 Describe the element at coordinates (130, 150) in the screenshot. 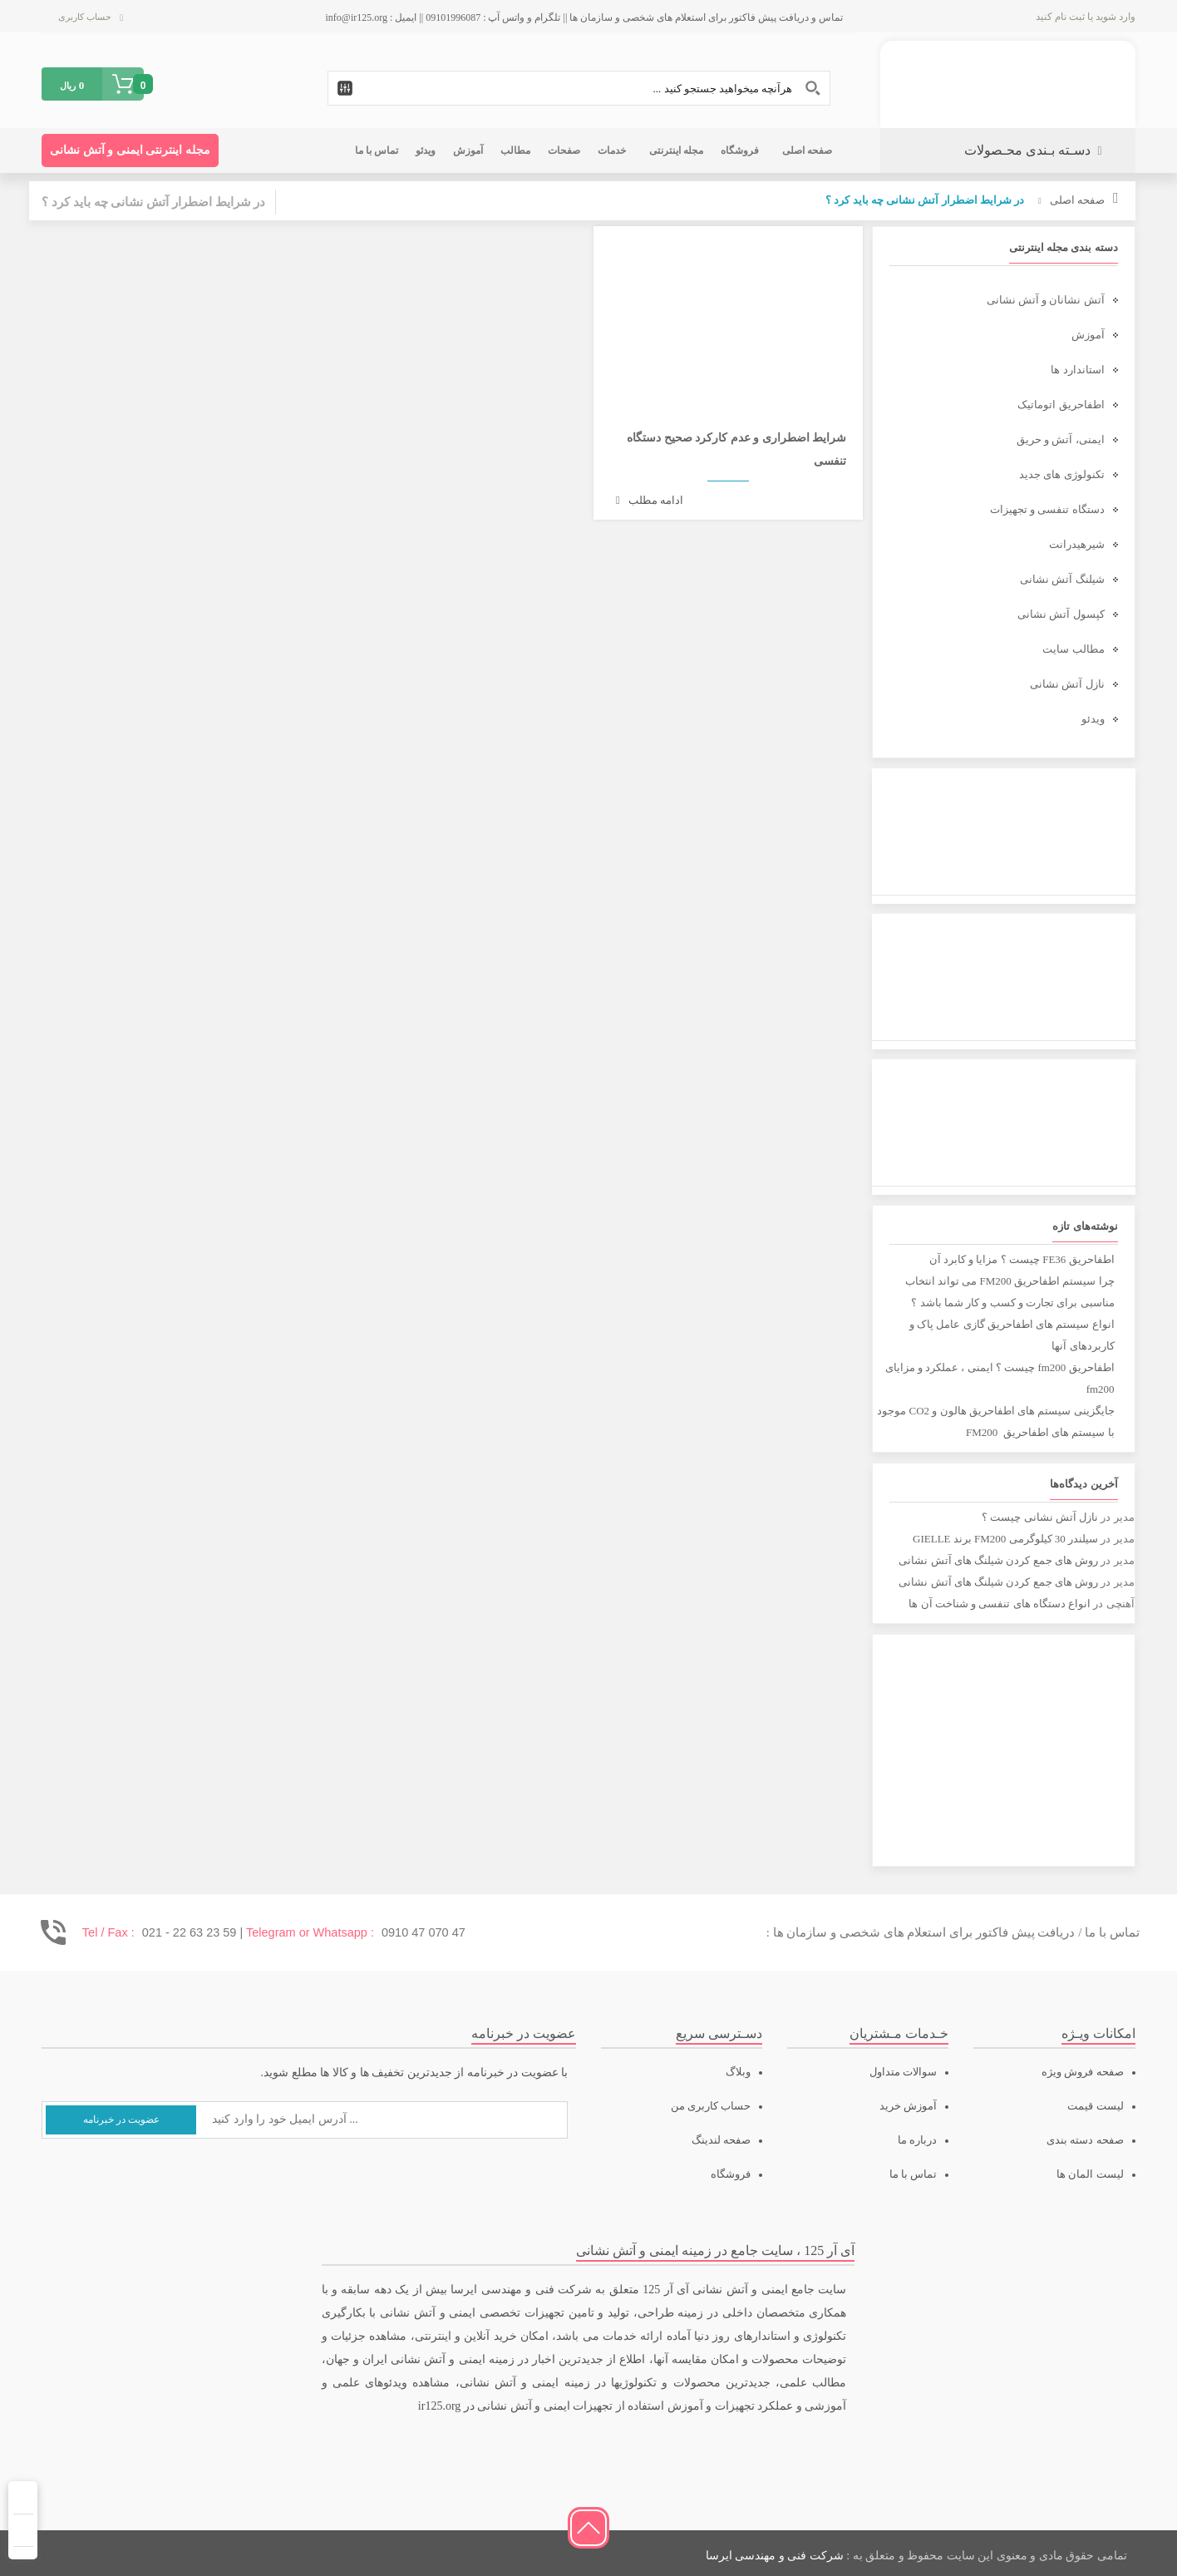

I see `مجله اینترنتی ایمنی و آتش نشانی` at that location.